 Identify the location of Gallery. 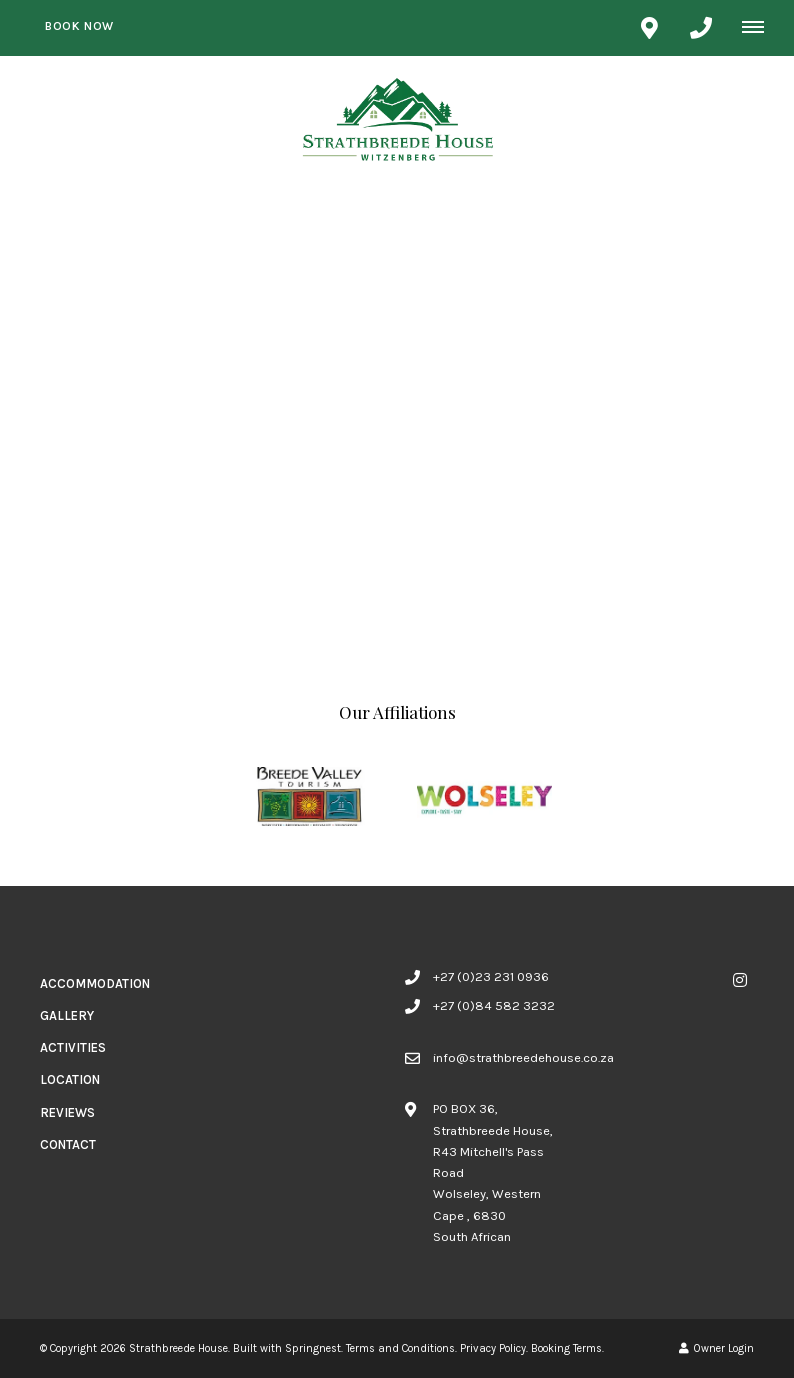
(67, 1015).